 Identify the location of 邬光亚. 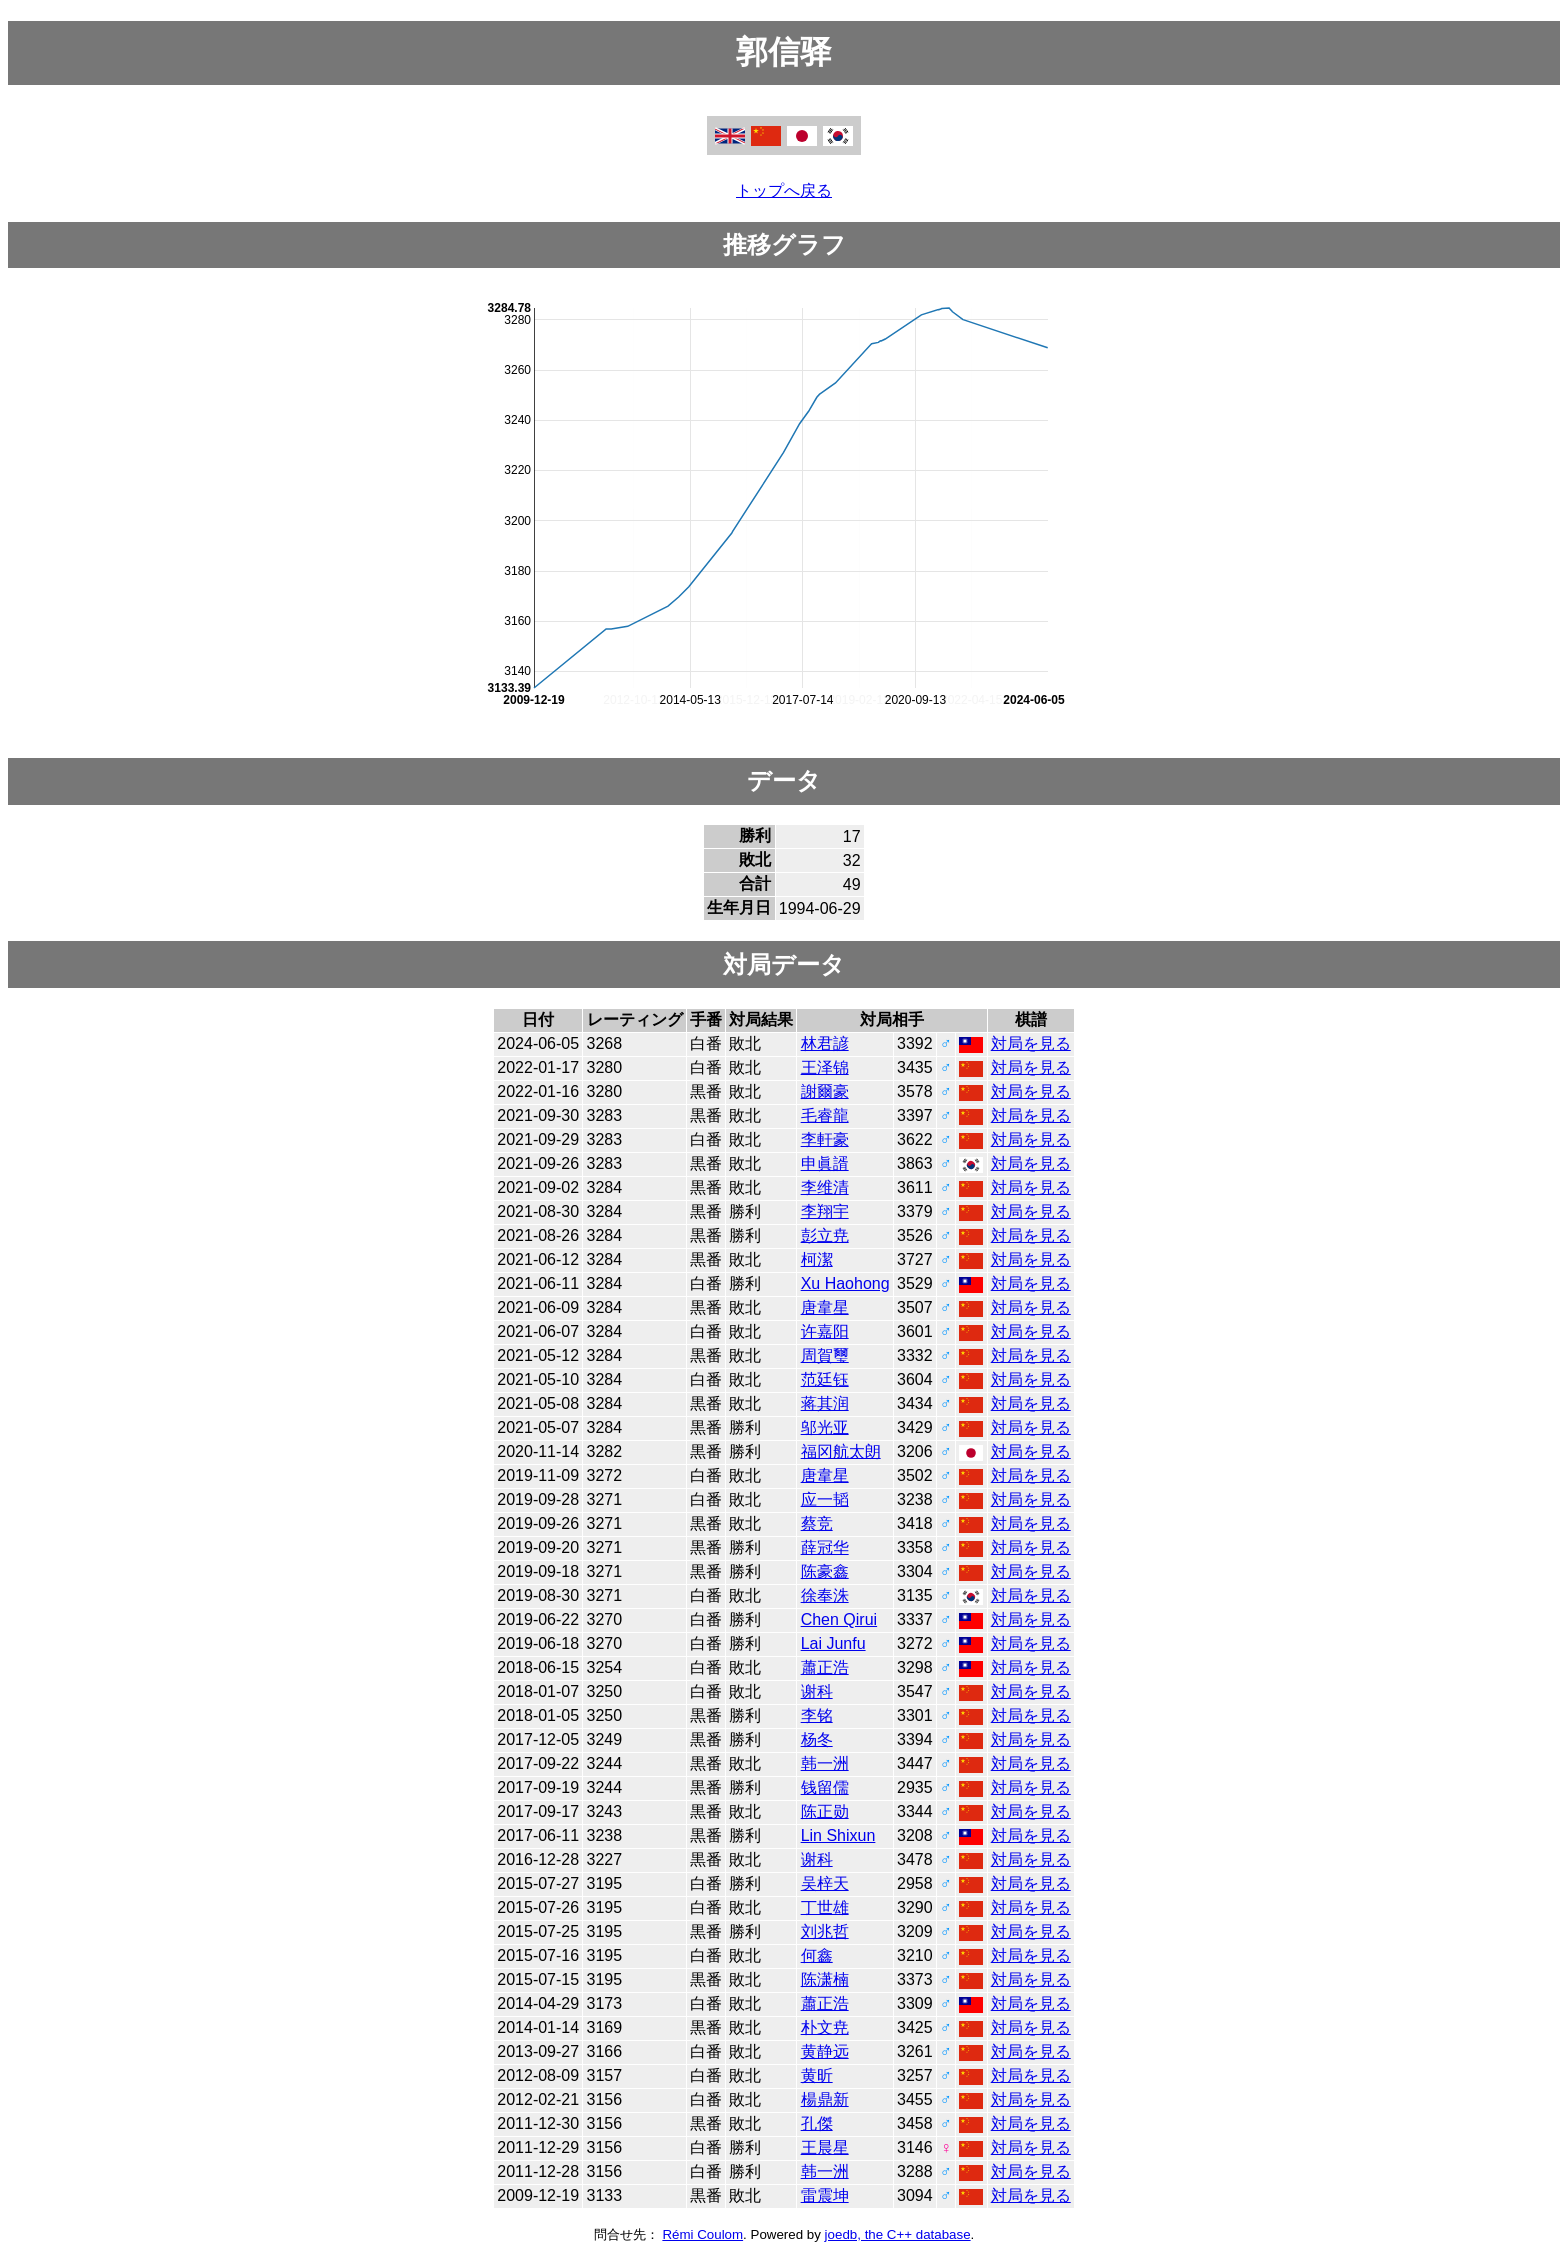
(825, 1427).